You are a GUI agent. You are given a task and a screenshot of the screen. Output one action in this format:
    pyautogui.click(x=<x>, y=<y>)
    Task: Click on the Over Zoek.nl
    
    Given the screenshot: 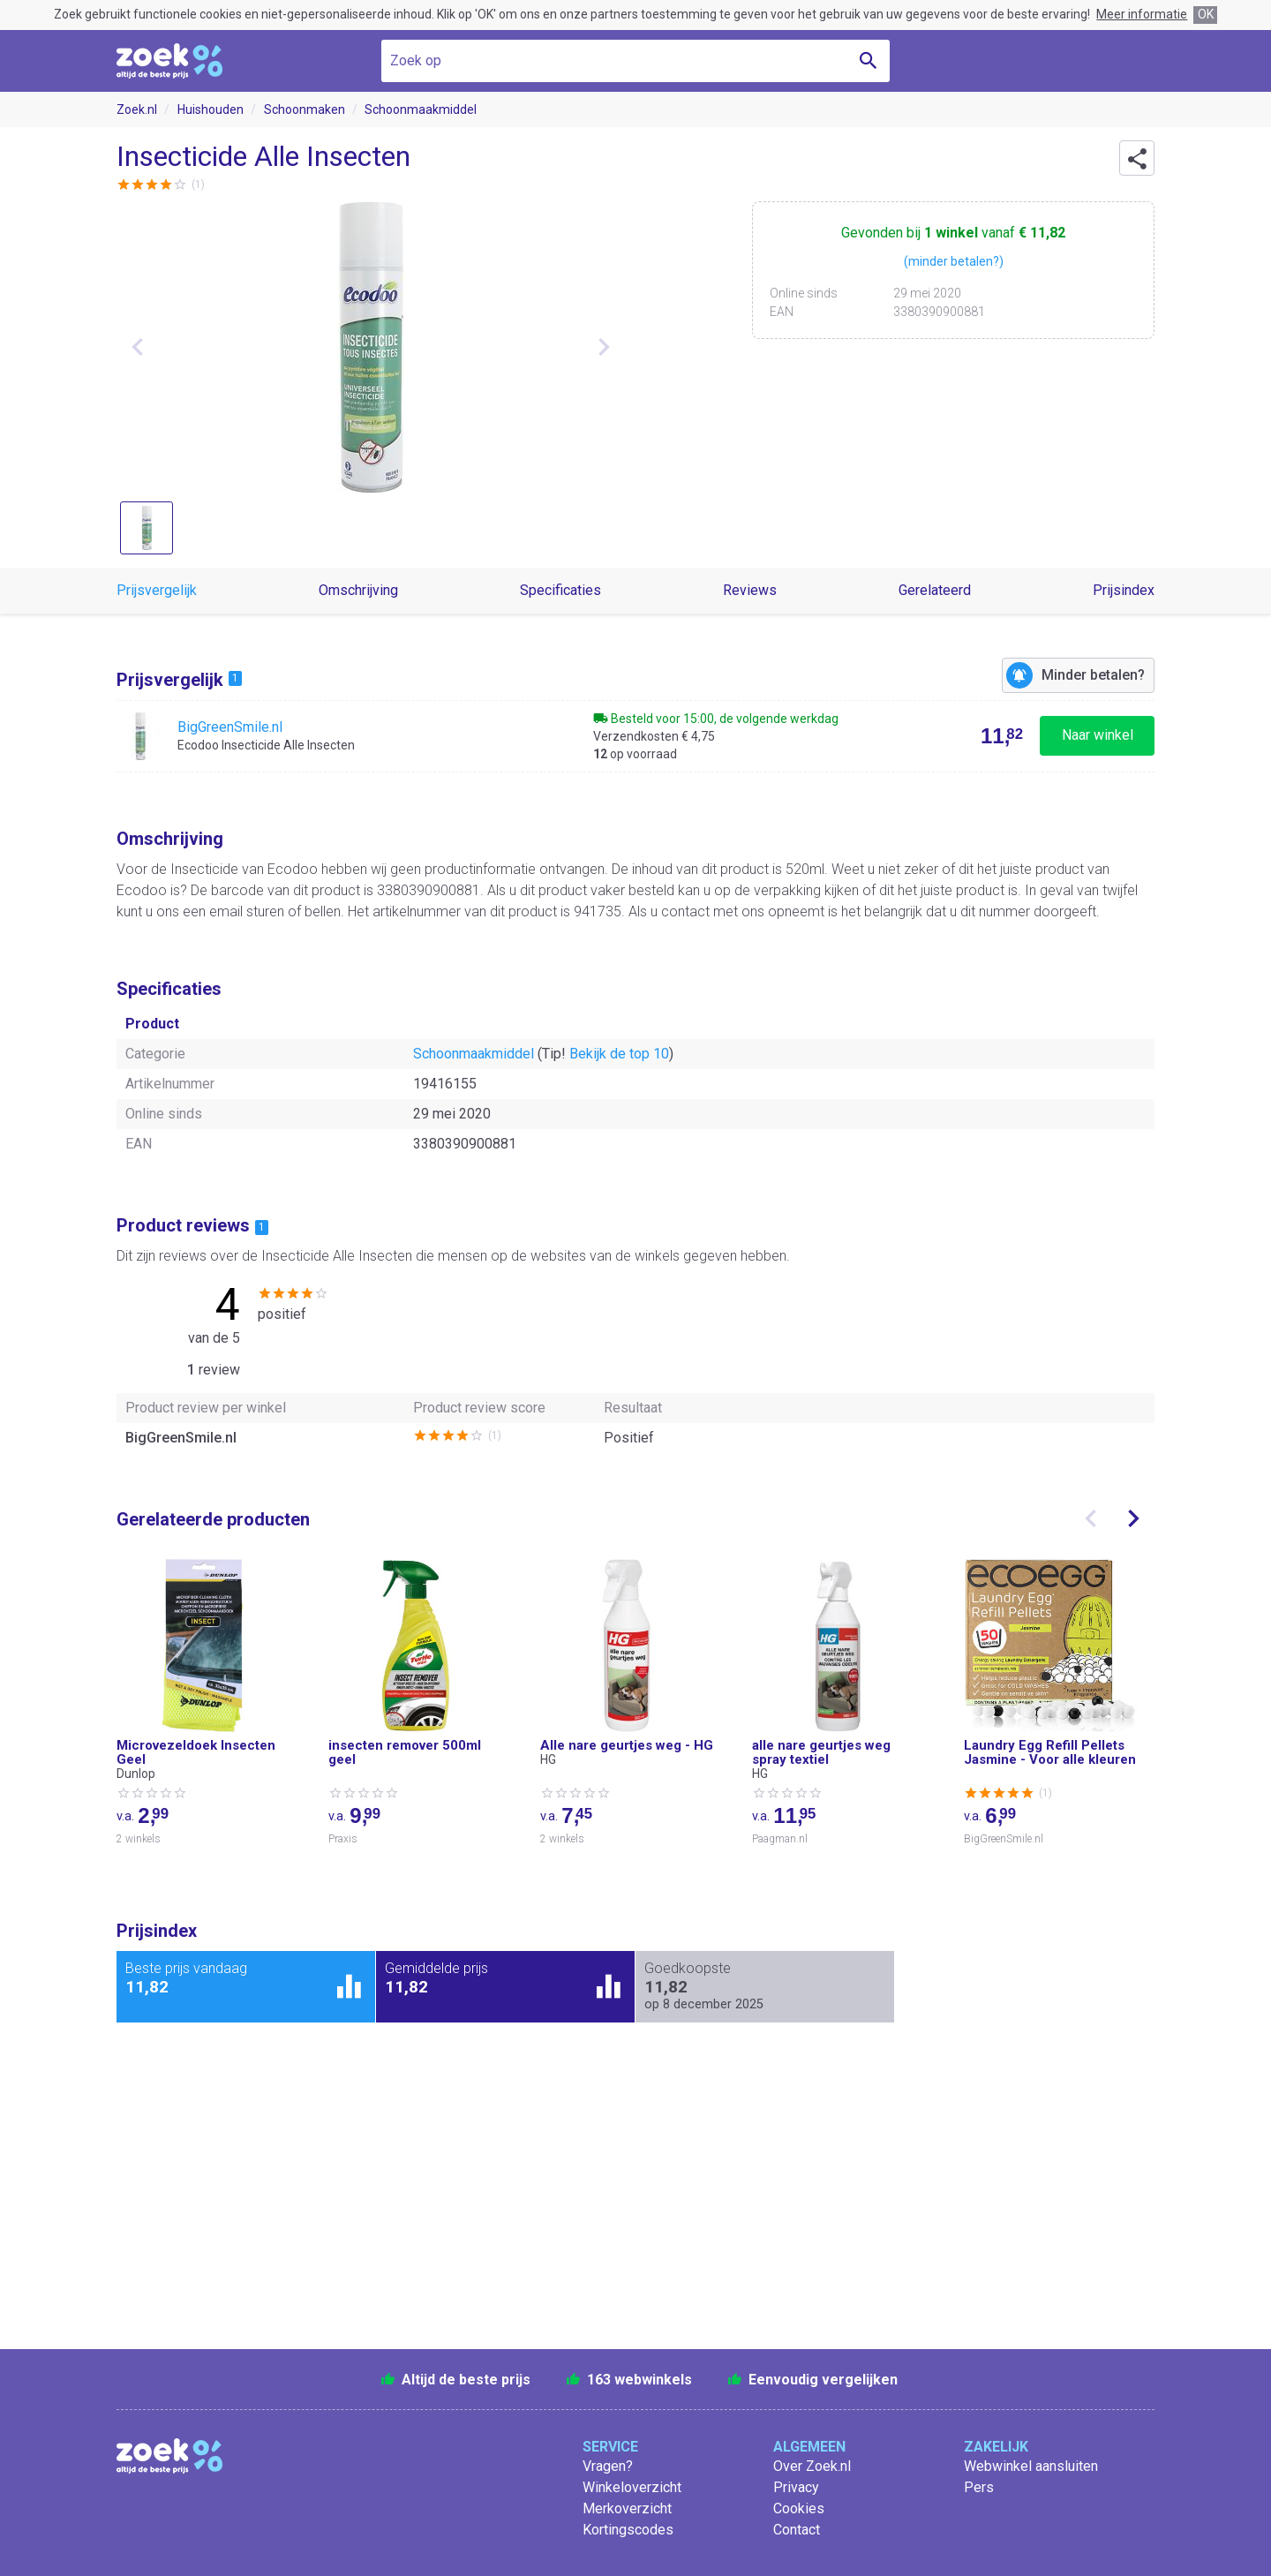 What is the action you would take?
    pyautogui.click(x=812, y=2466)
    